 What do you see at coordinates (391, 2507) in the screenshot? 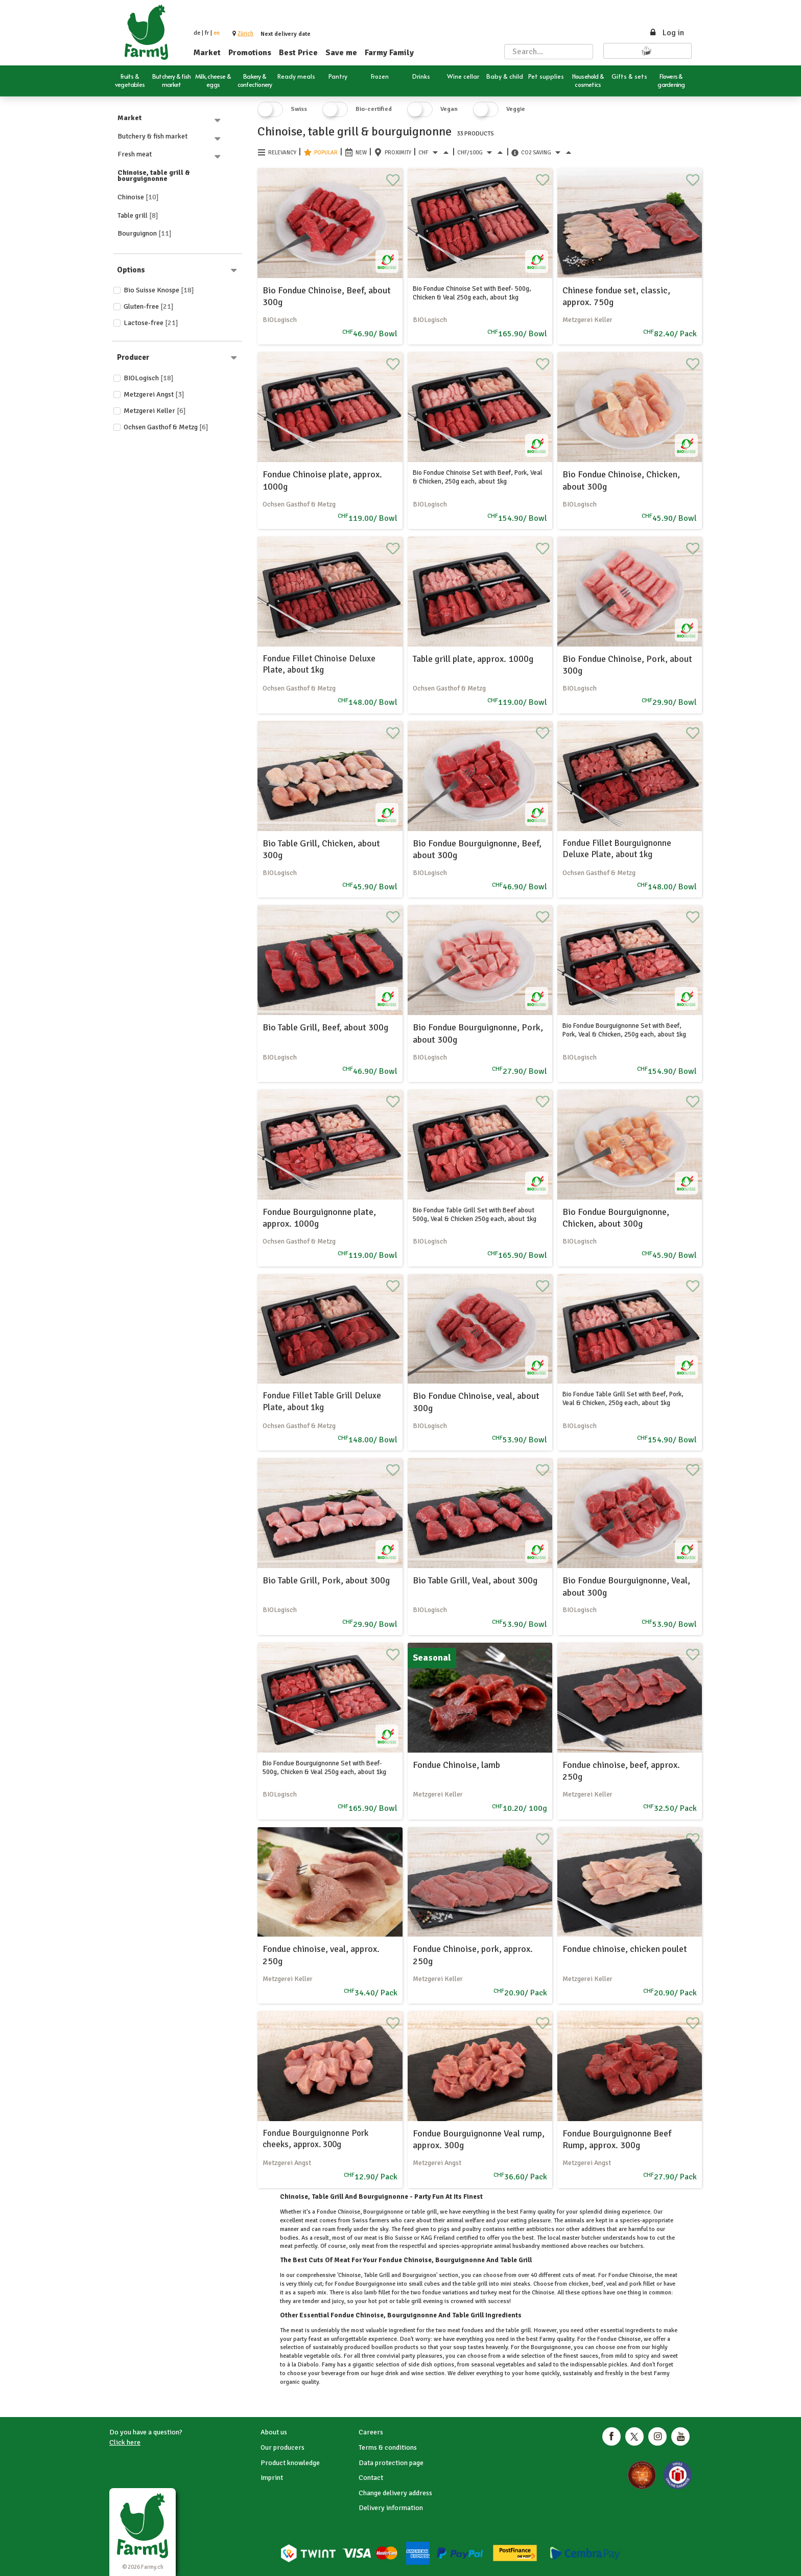
I see `Delivery information` at bounding box center [391, 2507].